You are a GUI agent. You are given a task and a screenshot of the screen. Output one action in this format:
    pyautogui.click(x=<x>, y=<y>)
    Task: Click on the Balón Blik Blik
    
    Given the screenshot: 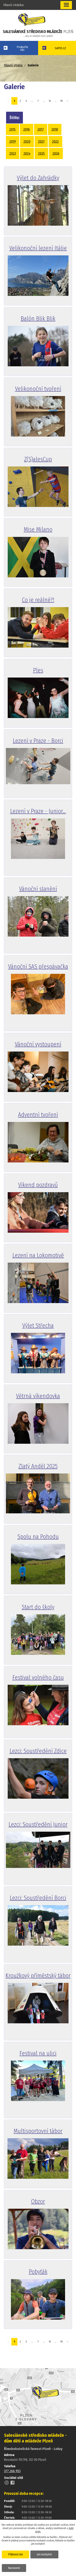 What is the action you would take?
    pyautogui.click(x=38, y=318)
    